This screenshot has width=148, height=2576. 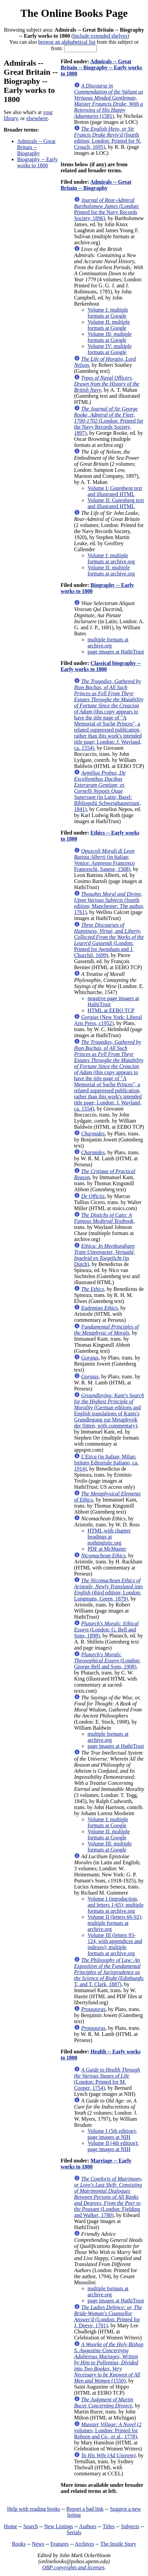 What do you see at coordinates (107, 791) in the screenshot?
I see `(in Latin; Basel: Bibliopolii Schweighauseriani, 1841)` at bounding box center [107, 791].